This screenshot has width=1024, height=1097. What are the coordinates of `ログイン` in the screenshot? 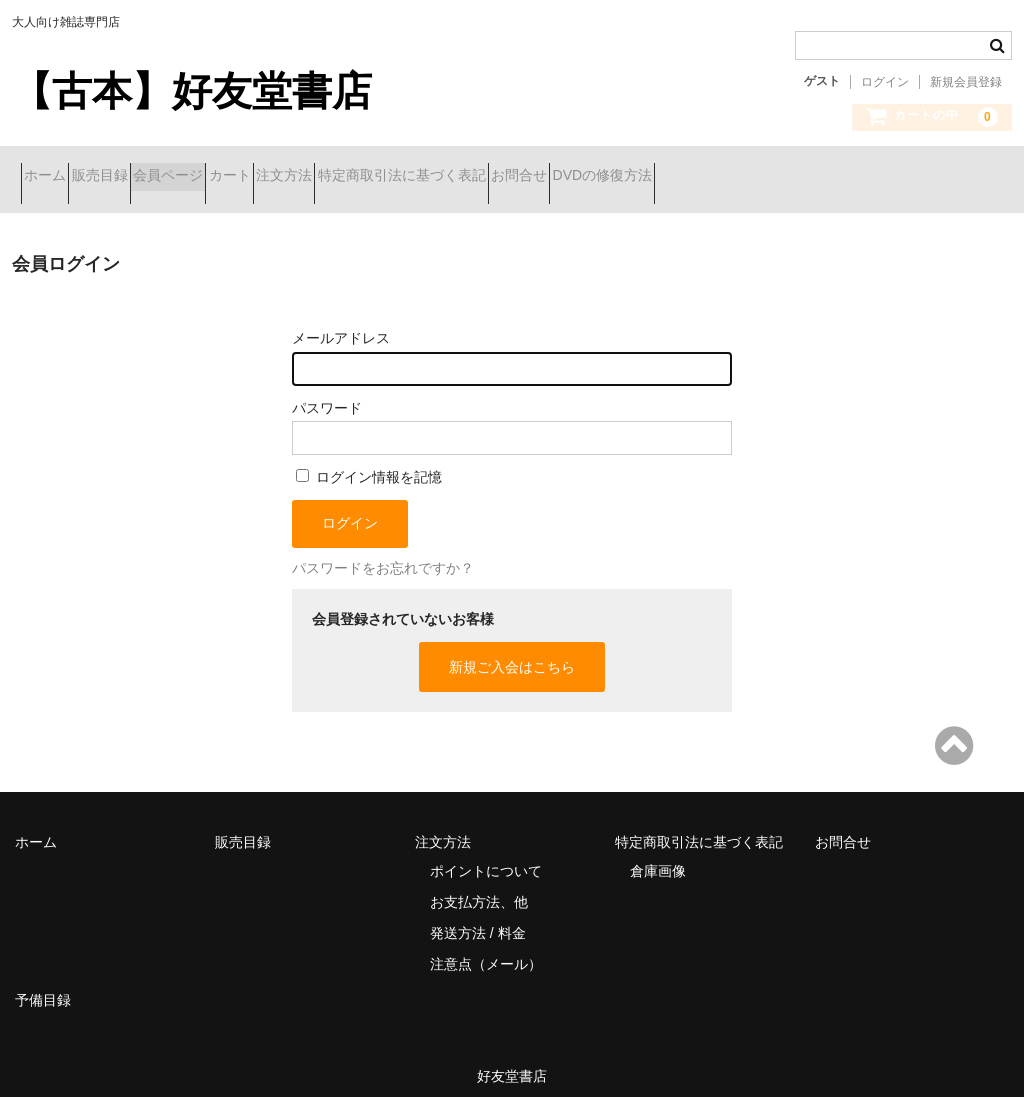 It's located at (885, 82).